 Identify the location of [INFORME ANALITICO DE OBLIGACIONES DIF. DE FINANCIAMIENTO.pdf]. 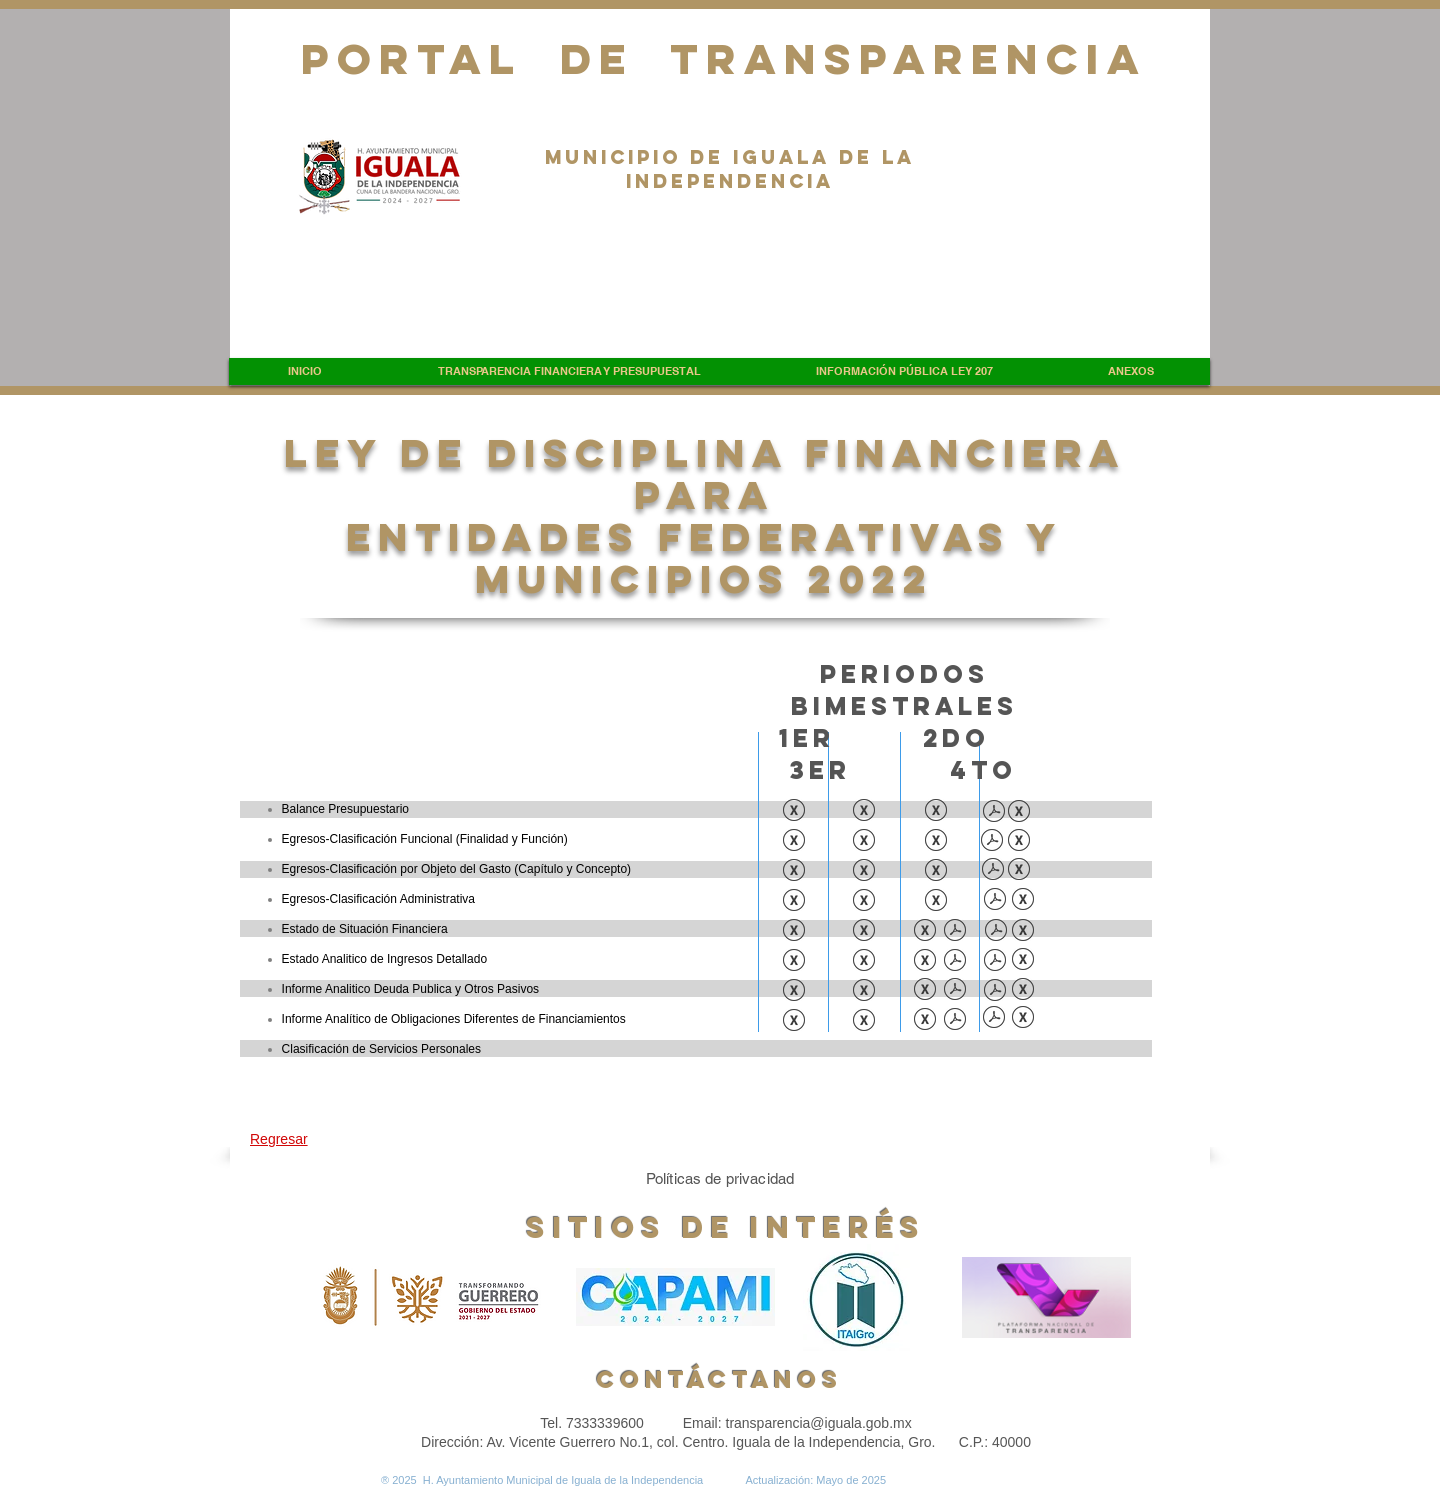
(955, 1021).